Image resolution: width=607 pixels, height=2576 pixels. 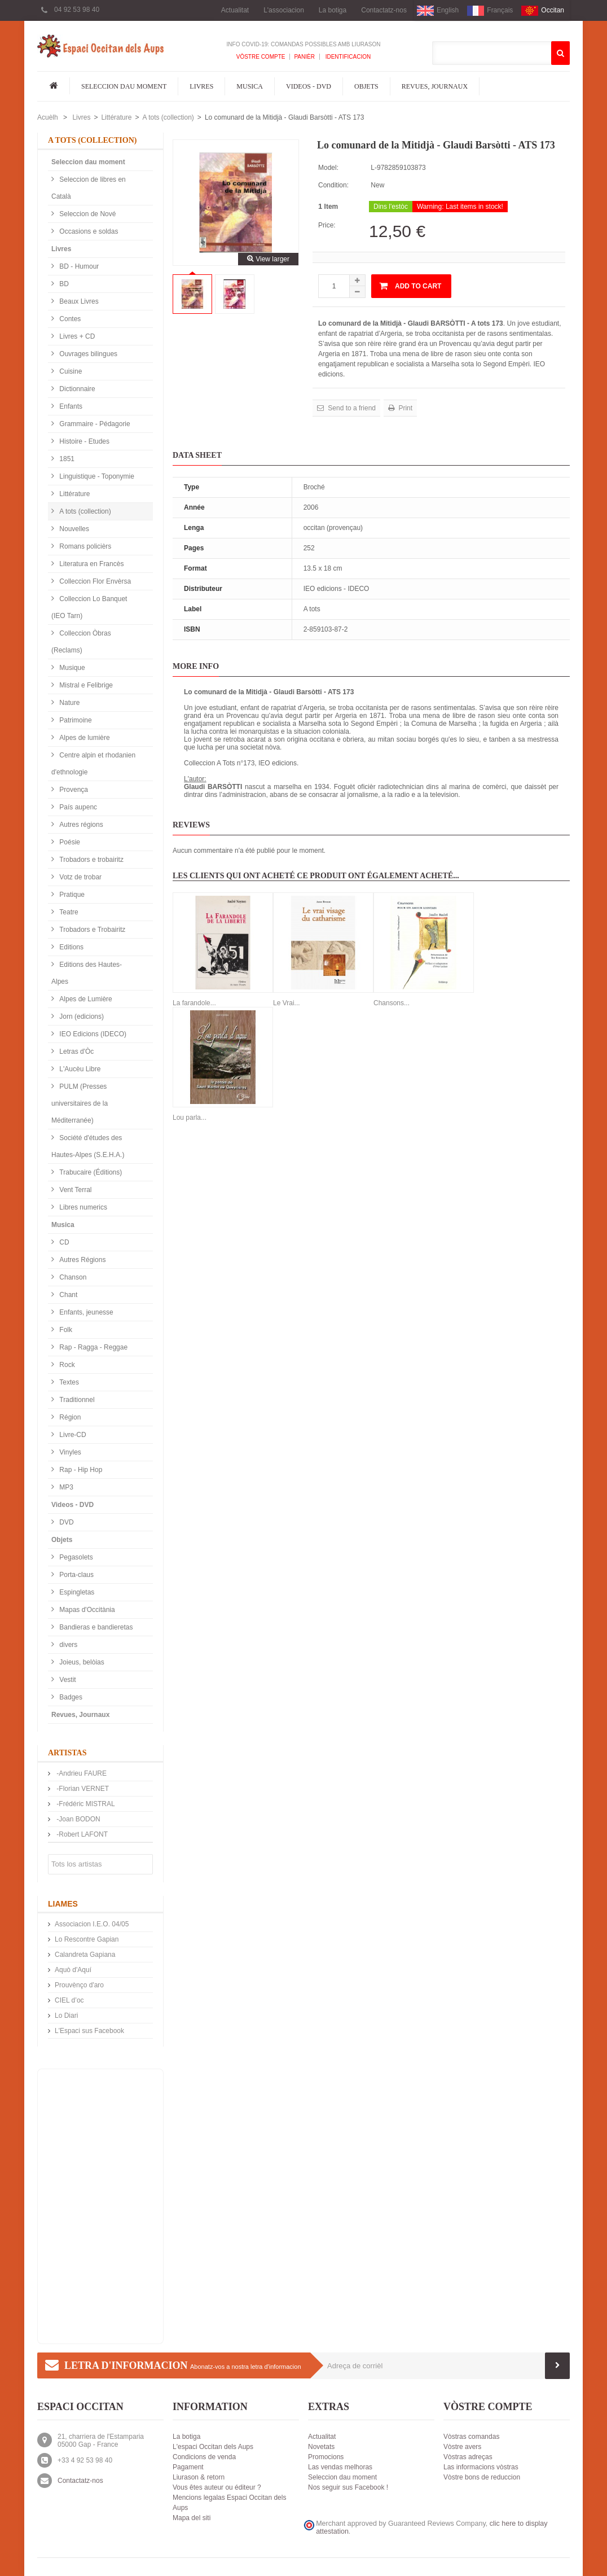 I want to click on Livres, so click(x=201, y=86).